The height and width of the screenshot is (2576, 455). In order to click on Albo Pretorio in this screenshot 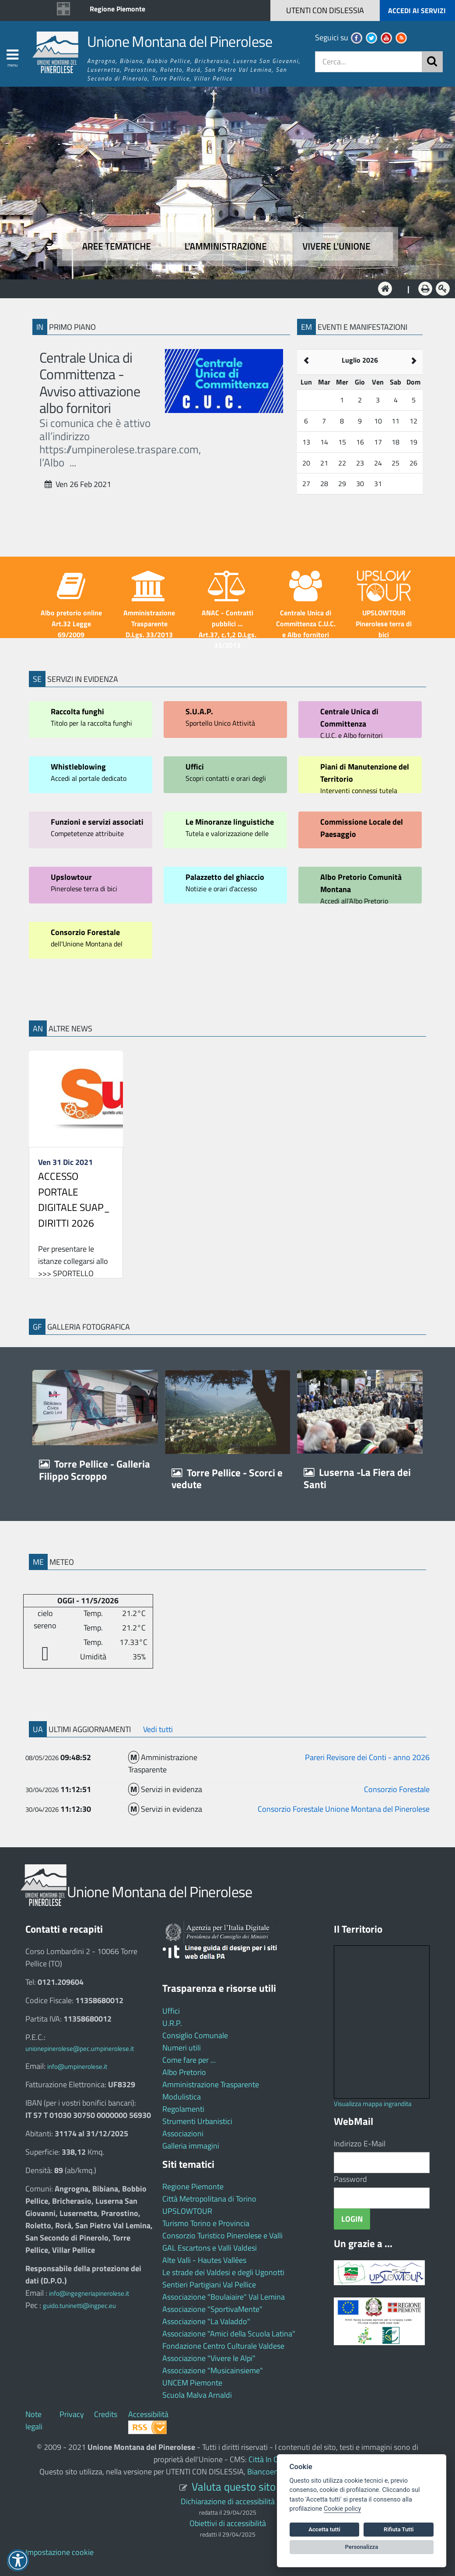, I will do `click(184, 2072)`.